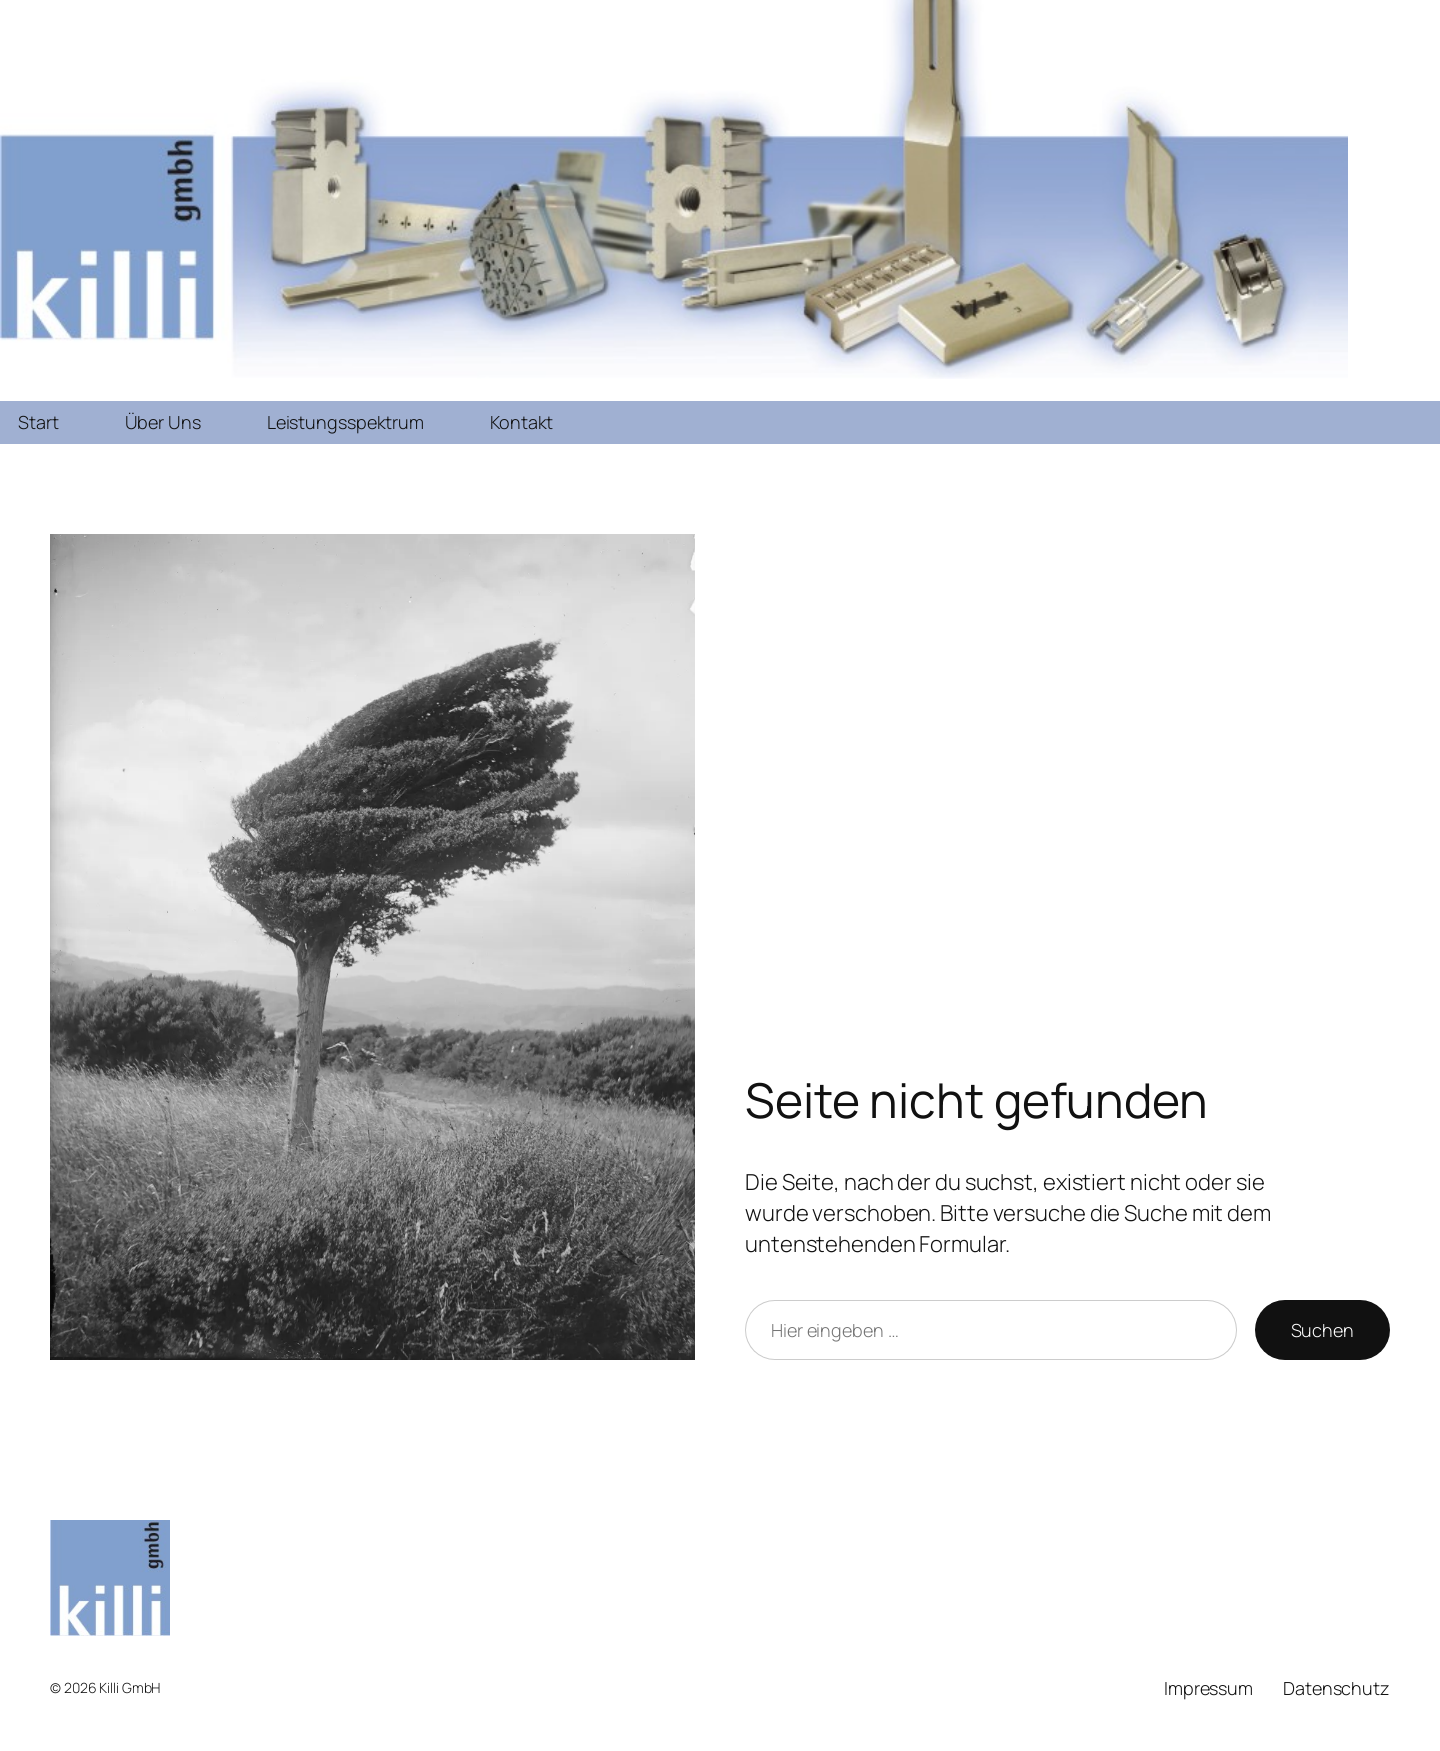  What do you see at coordinates (1322, 1330) in the screenshot?
I see `Suchen` at bounding box center [1322, 1330].